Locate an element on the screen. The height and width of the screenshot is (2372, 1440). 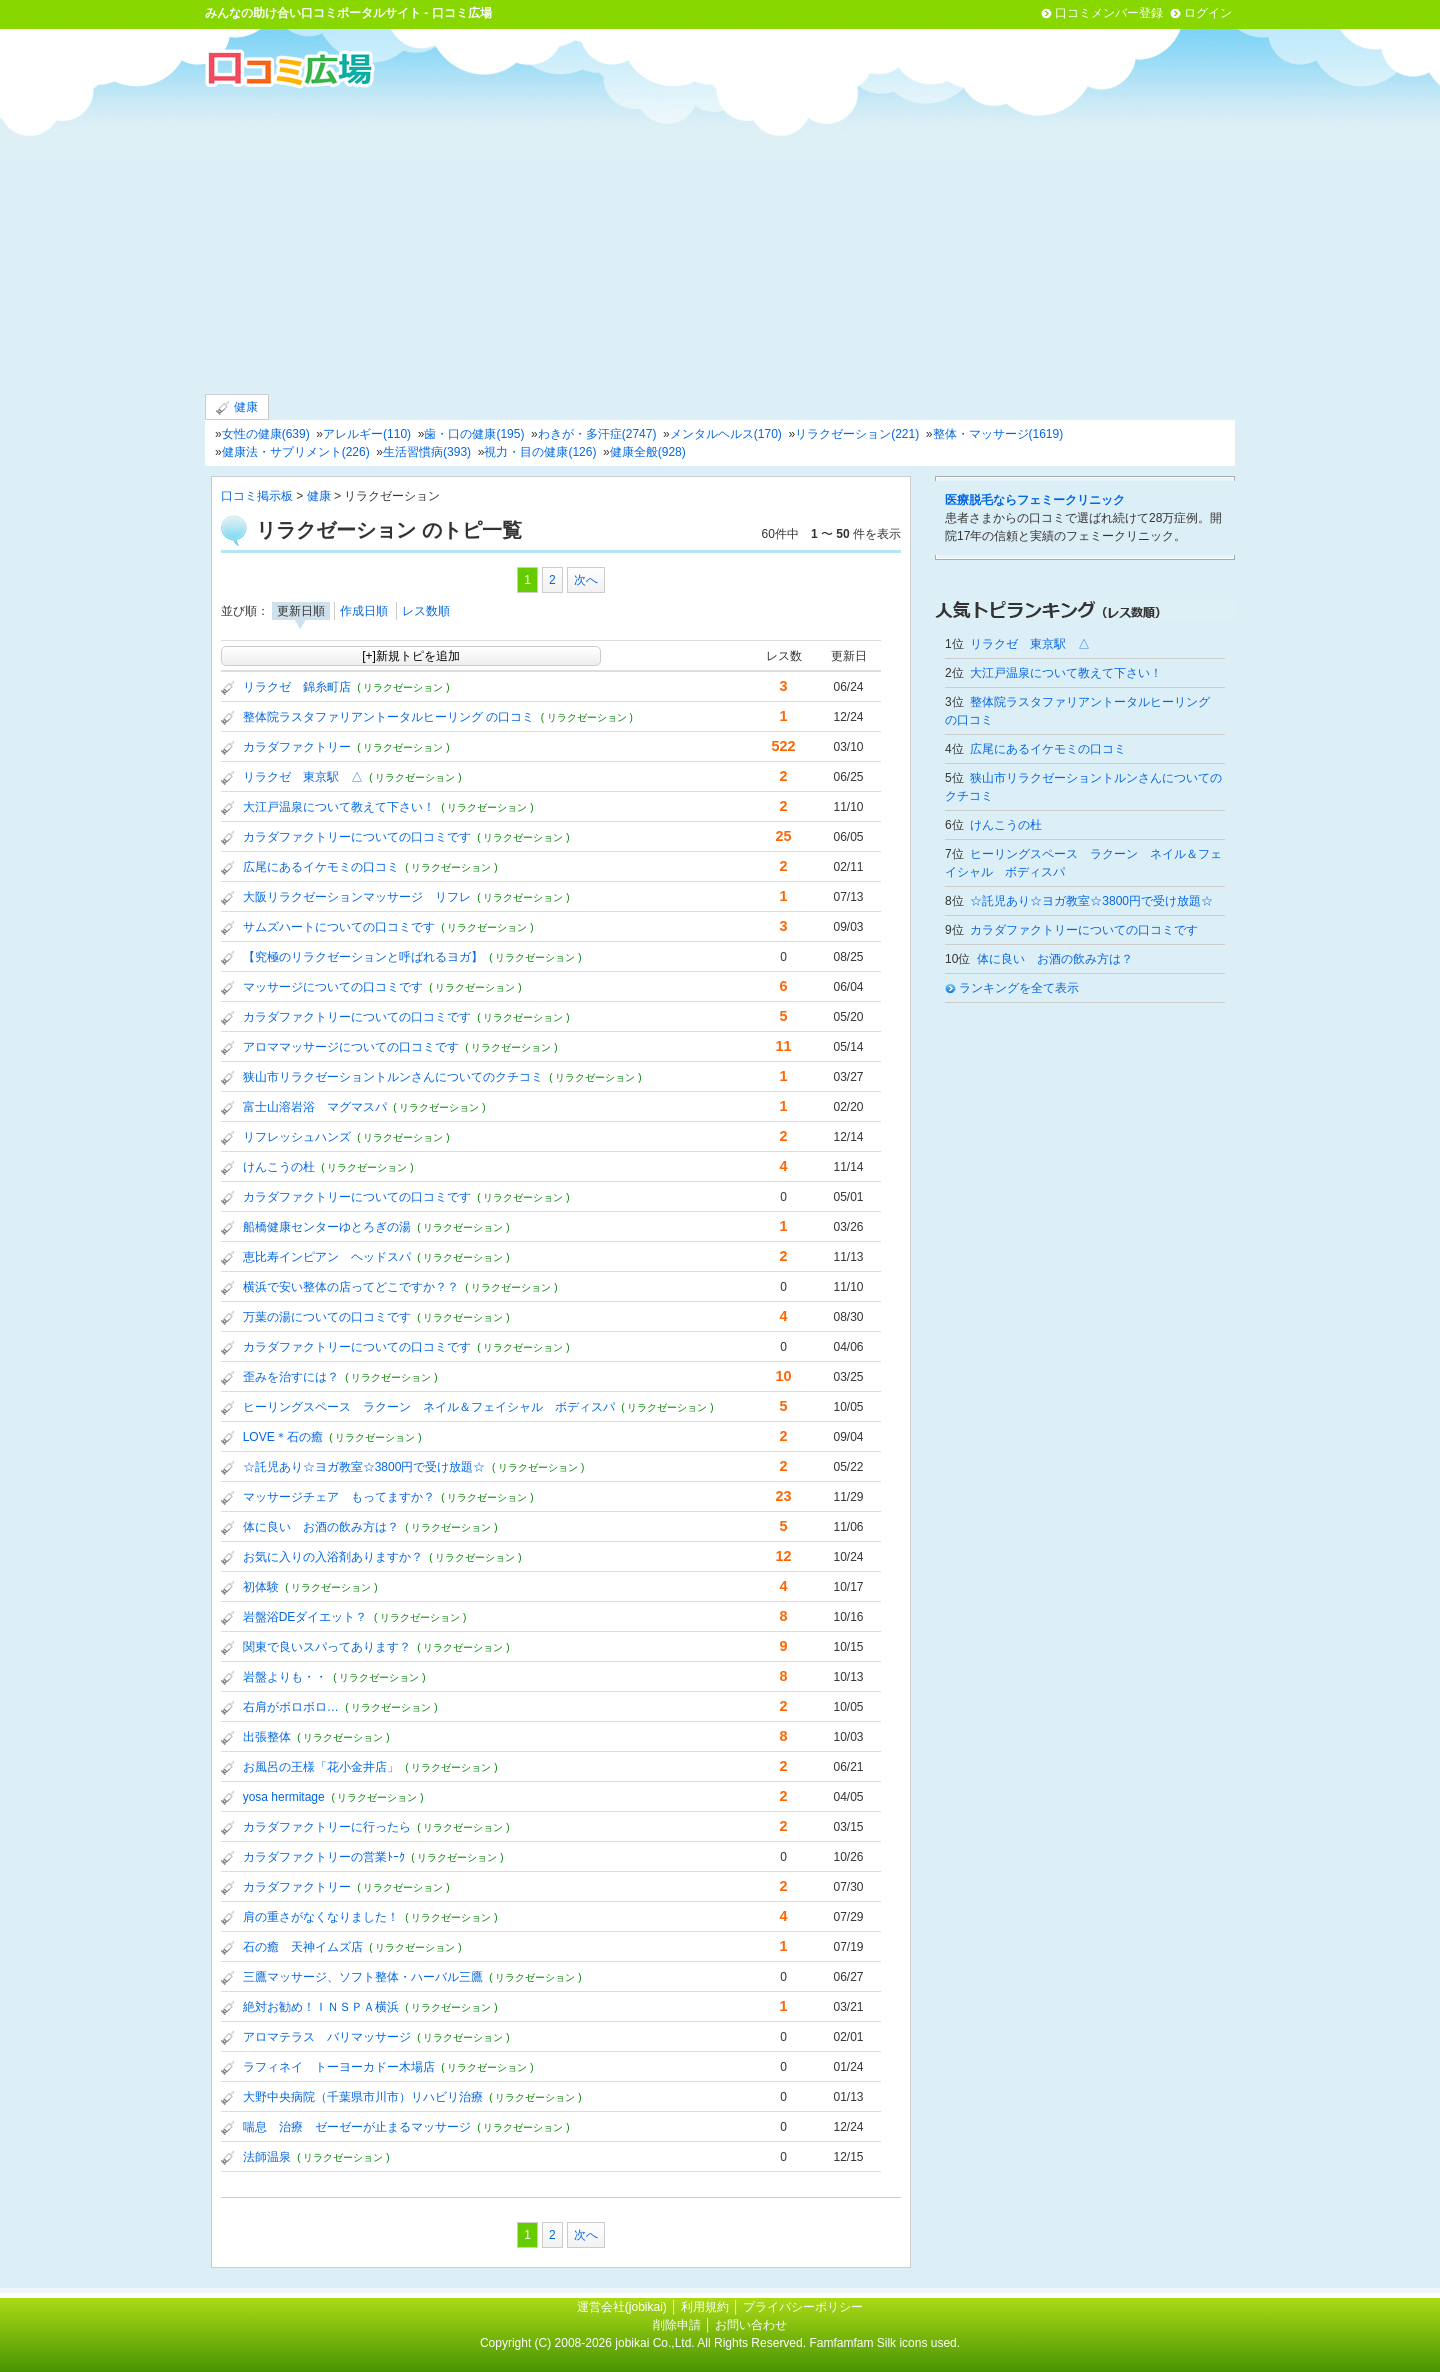
アロママッサージについての口コミです is located at coordinates (351, 1047).